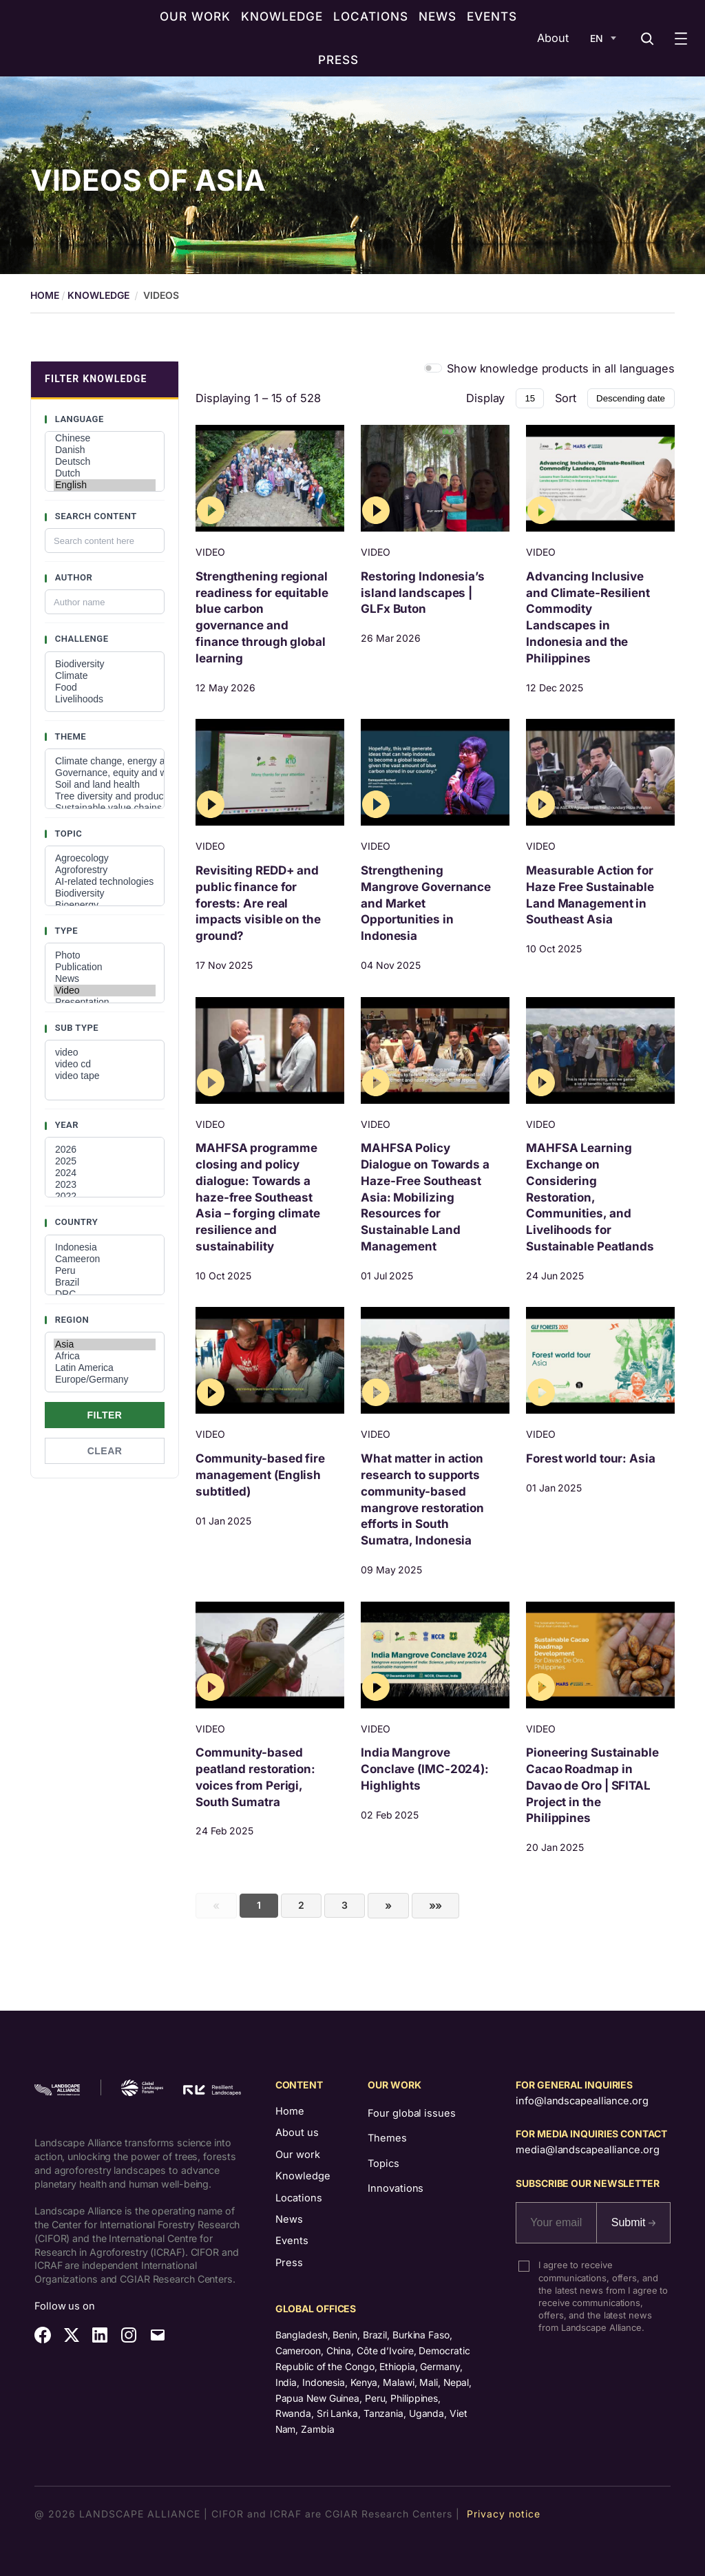 Image resolution: width=705 pixels, height=2576 pixels. What do you see at coordinates (105, 773) in the screenshot?
I see `Governance, equity and well-being` at bounding box center [105, 773].